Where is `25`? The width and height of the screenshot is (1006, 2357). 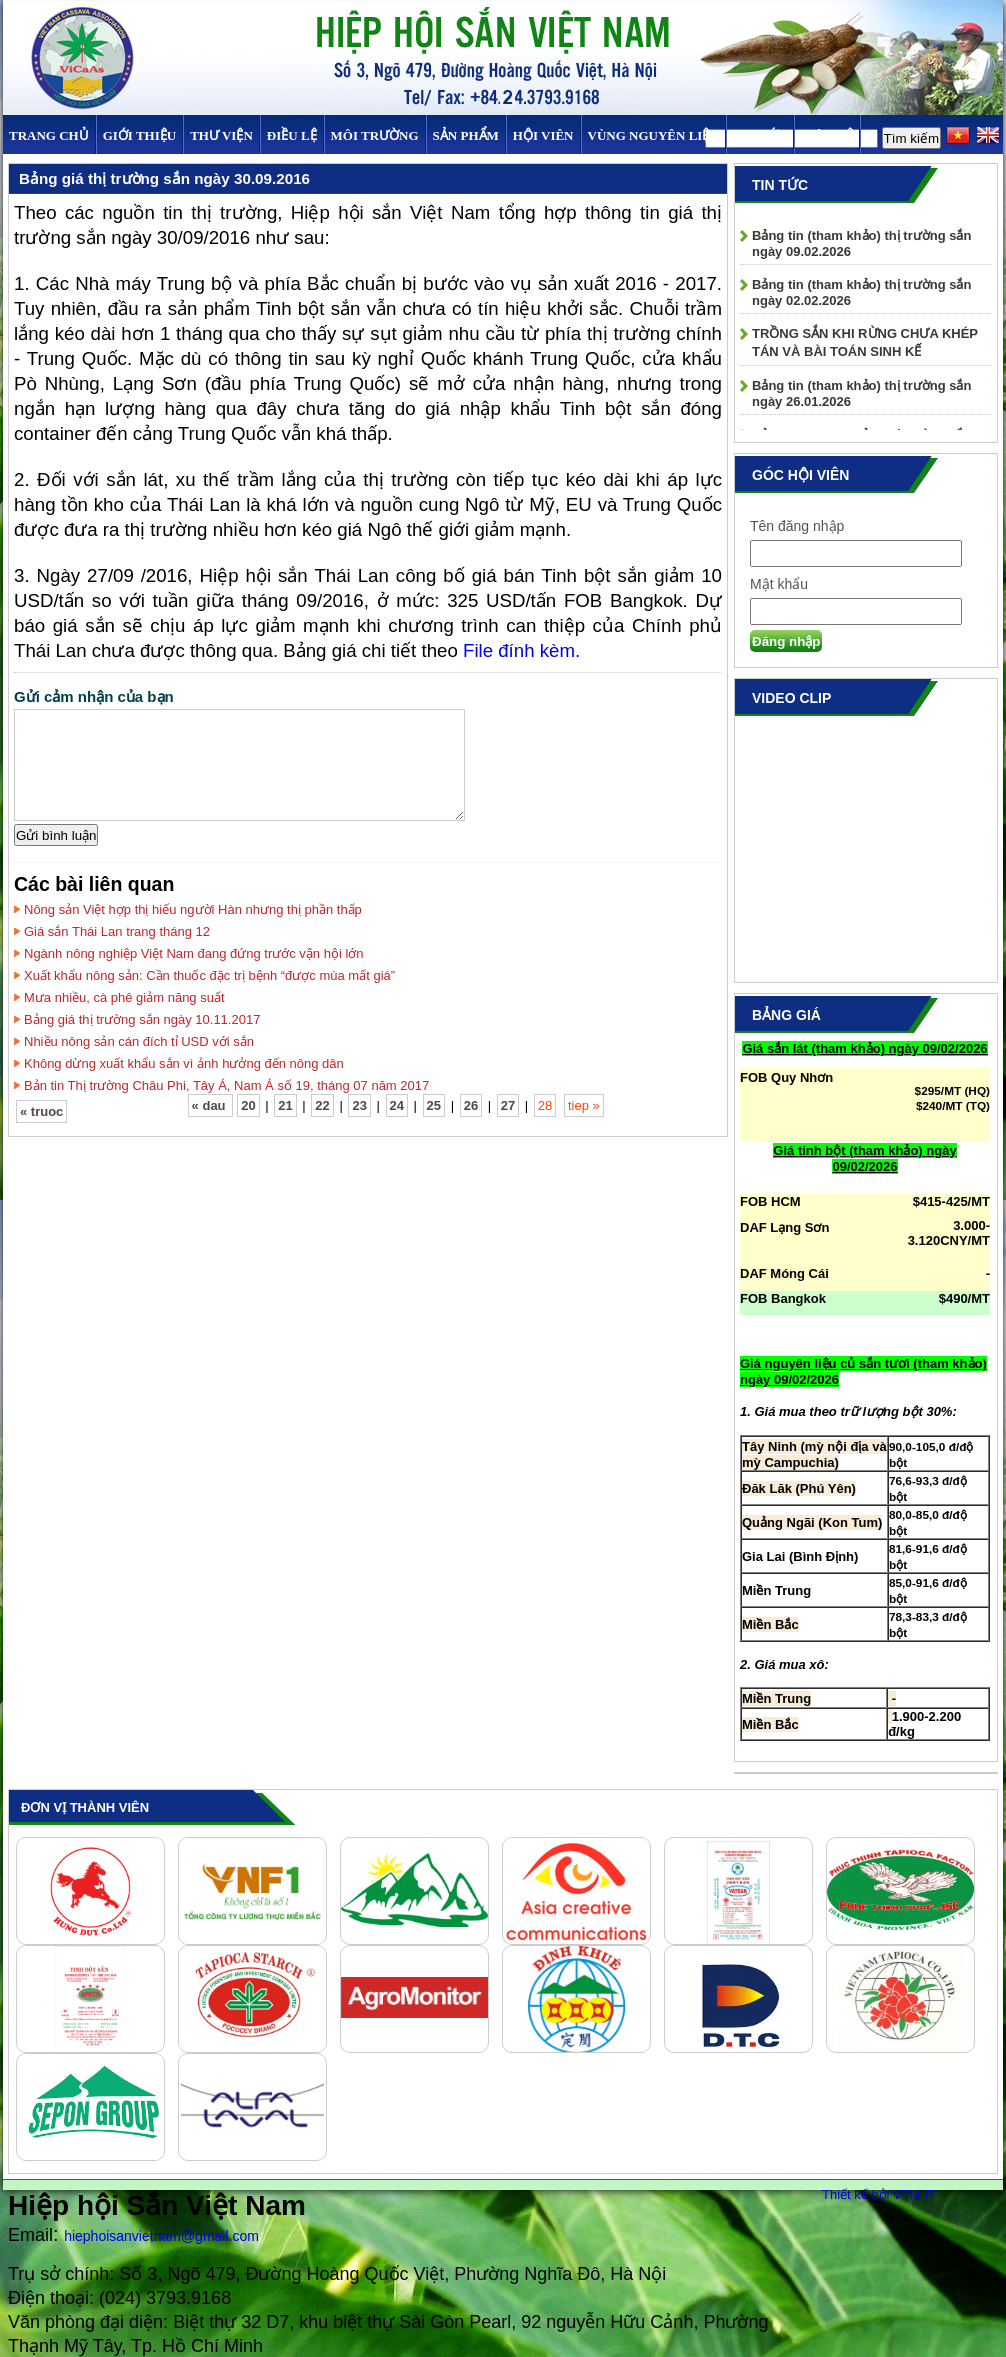
25 is located at coordinates (434, 1105).